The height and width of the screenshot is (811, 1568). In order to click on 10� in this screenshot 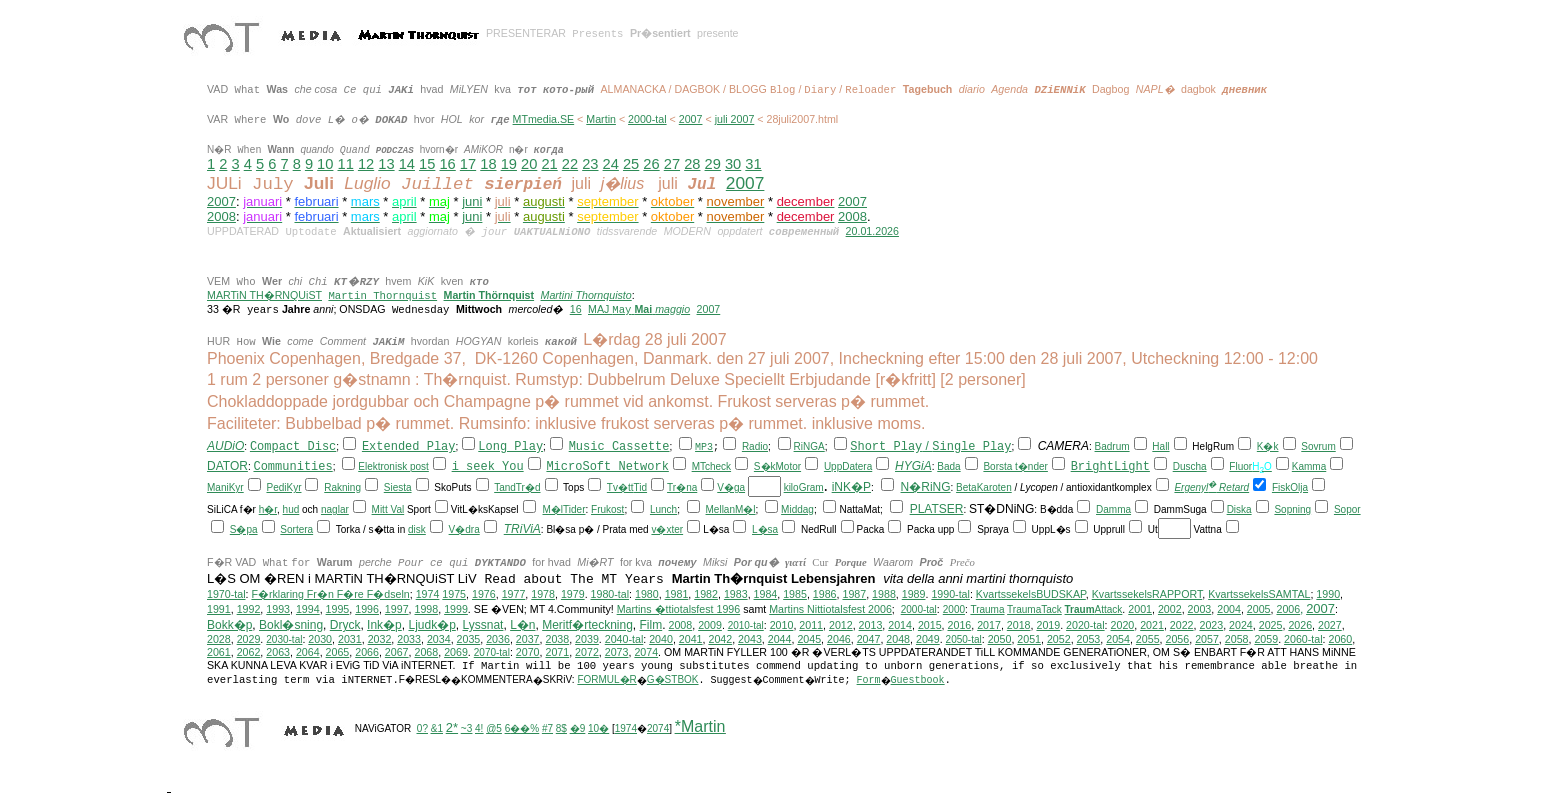, I will do `click(598, 728)`.